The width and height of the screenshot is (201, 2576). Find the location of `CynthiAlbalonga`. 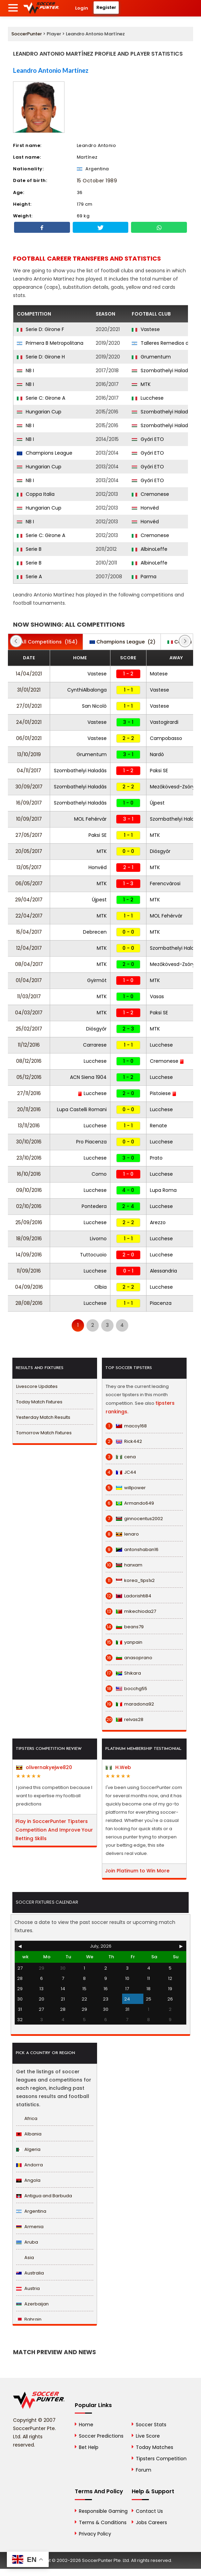

CynthiAlbalonga is located at coordinates (87, 689).